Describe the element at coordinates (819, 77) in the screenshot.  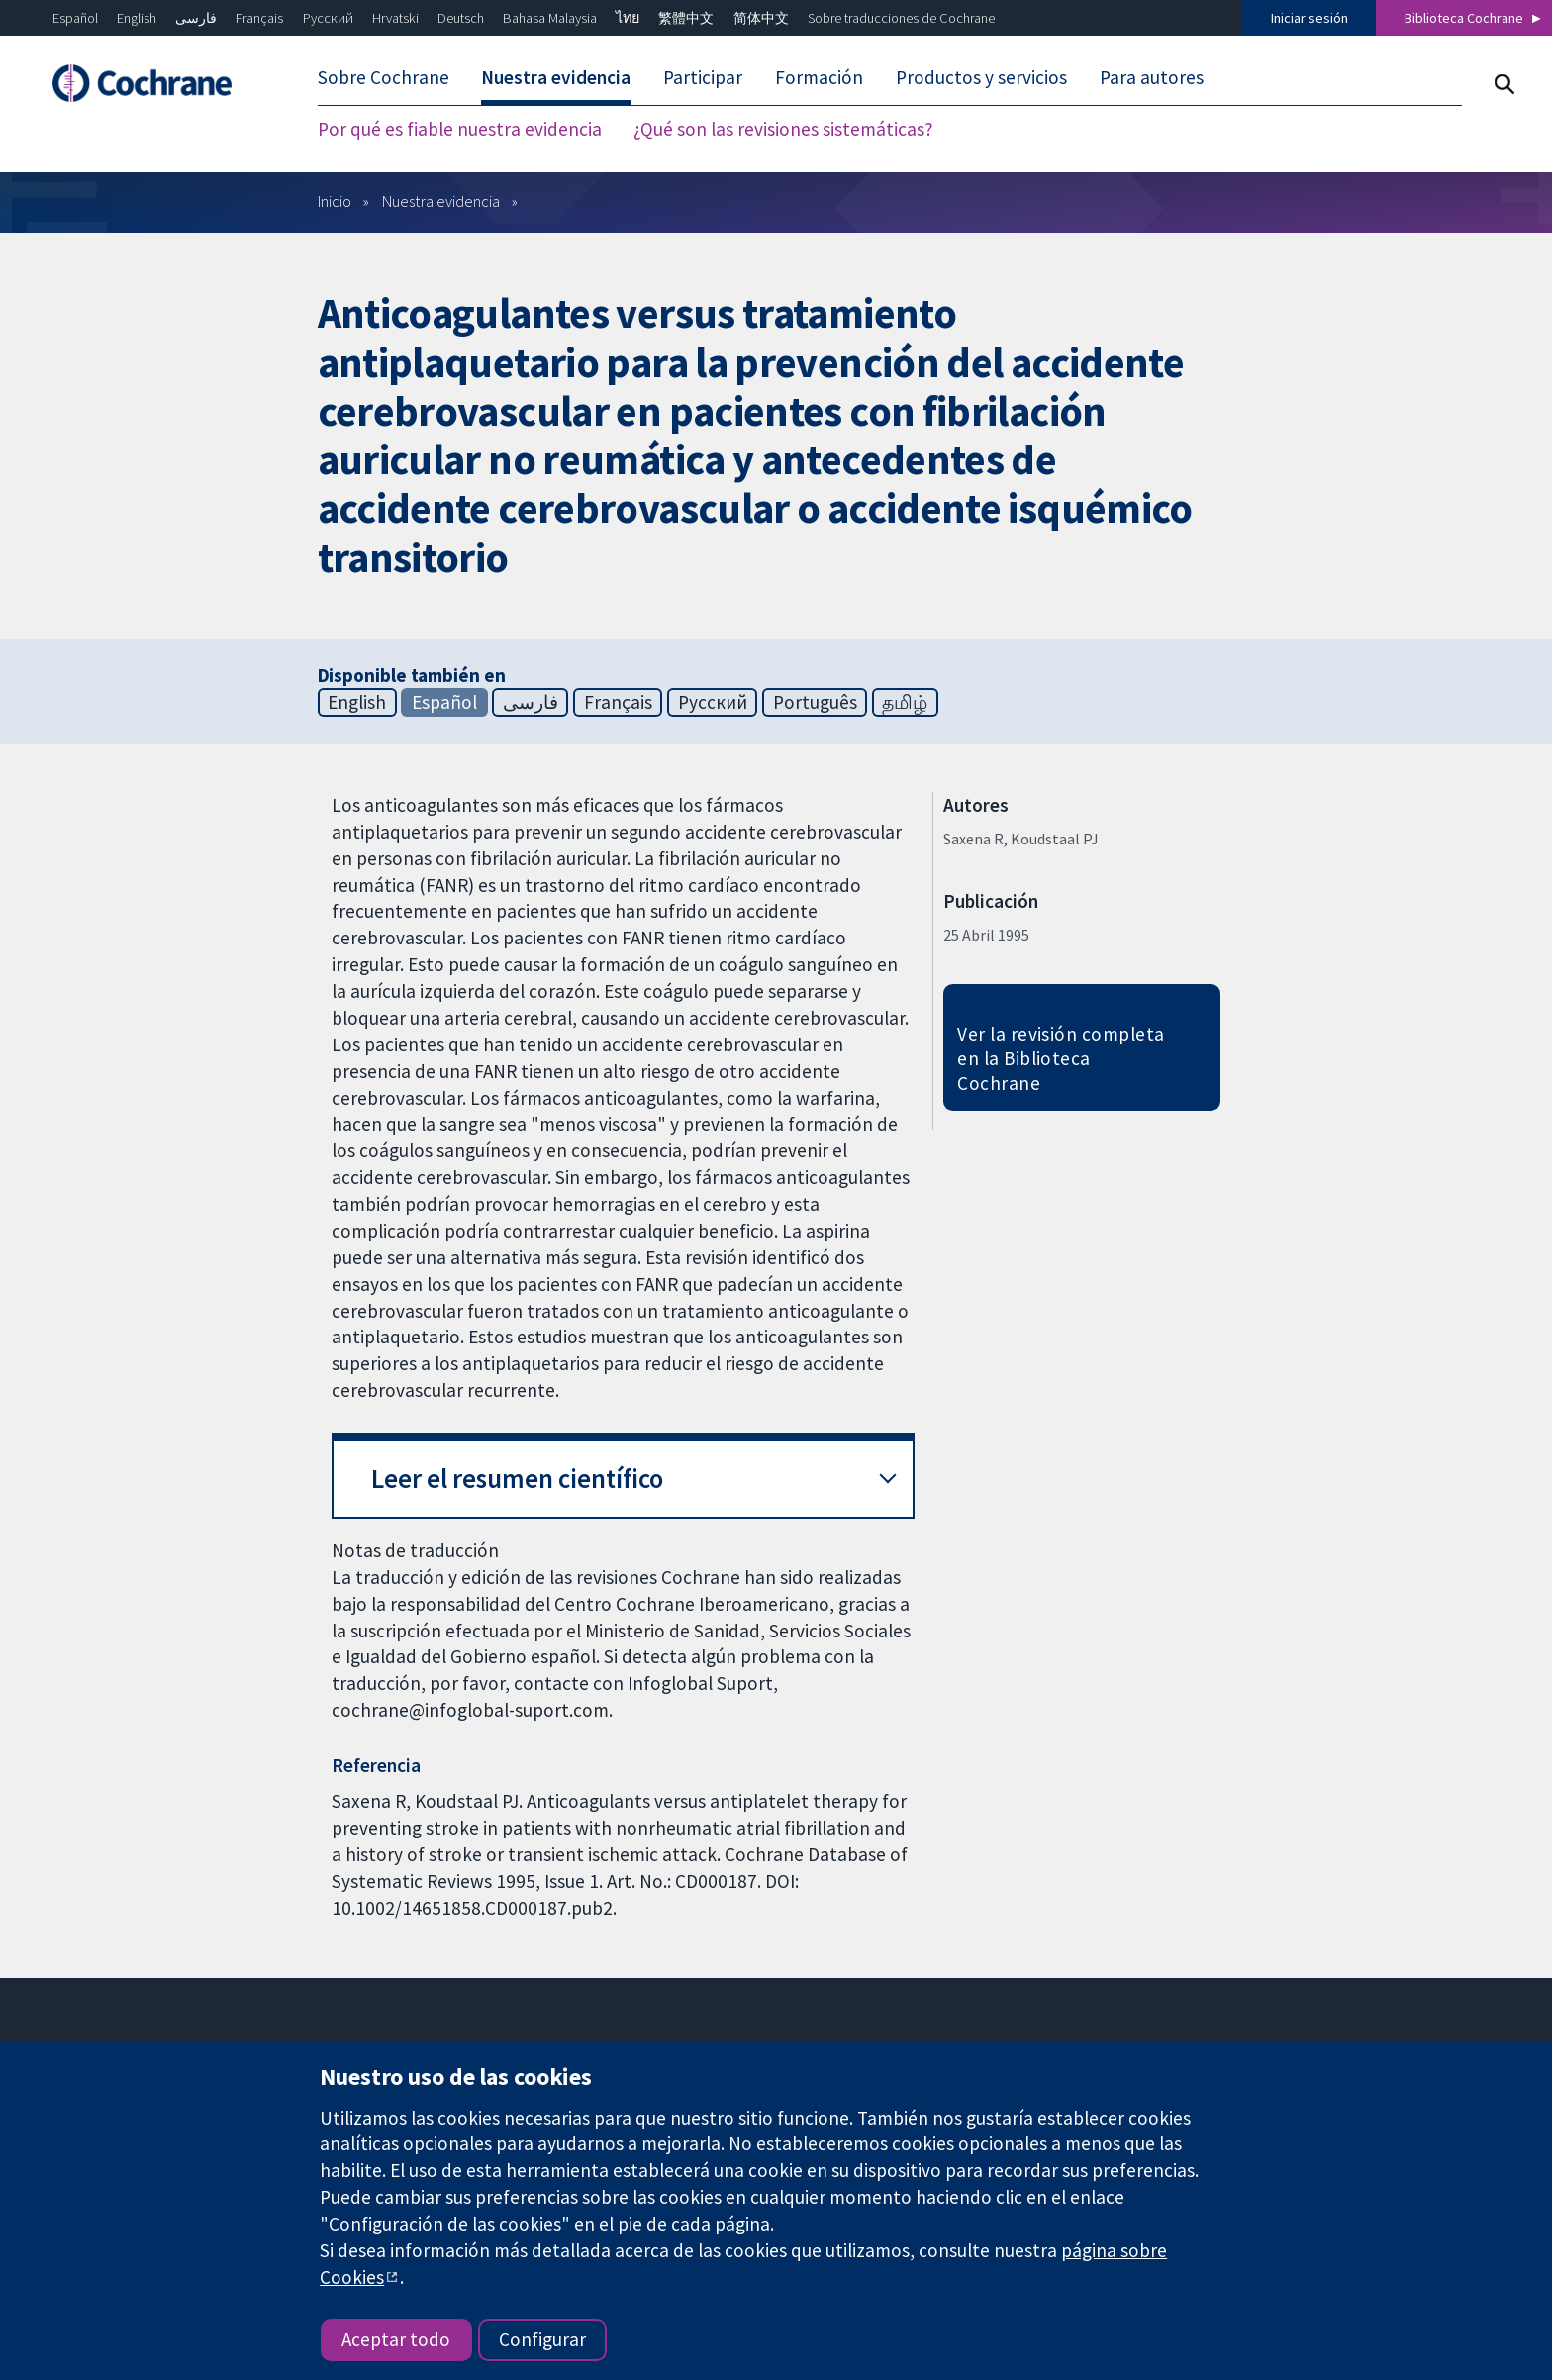
I see `Formación [menuitem]` at that location.